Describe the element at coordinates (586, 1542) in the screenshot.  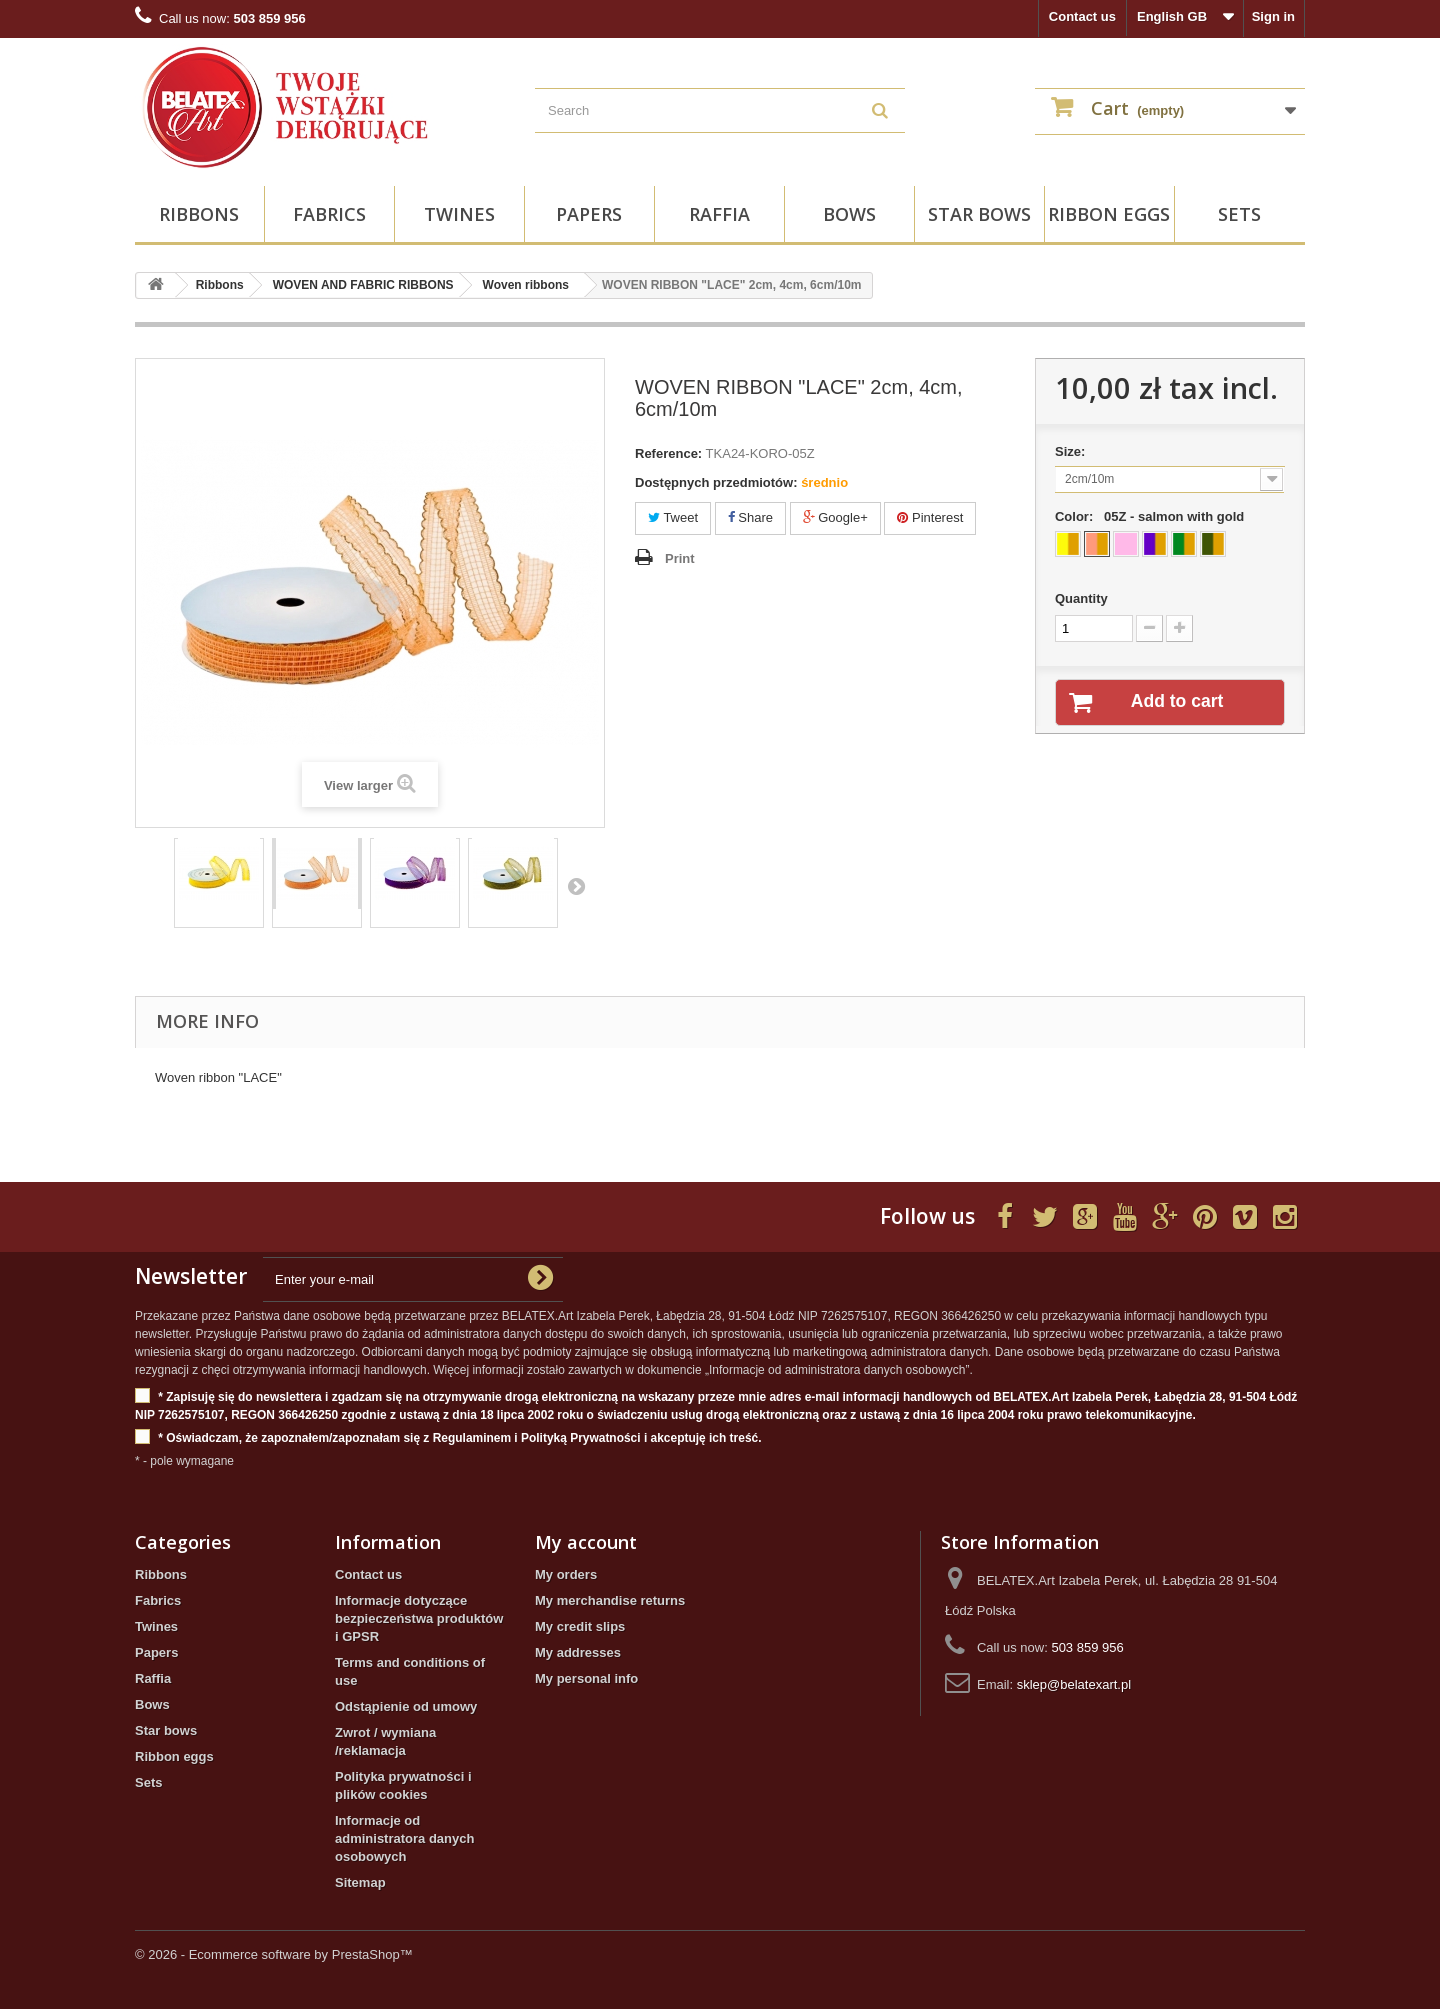
I see `My account` at that location.